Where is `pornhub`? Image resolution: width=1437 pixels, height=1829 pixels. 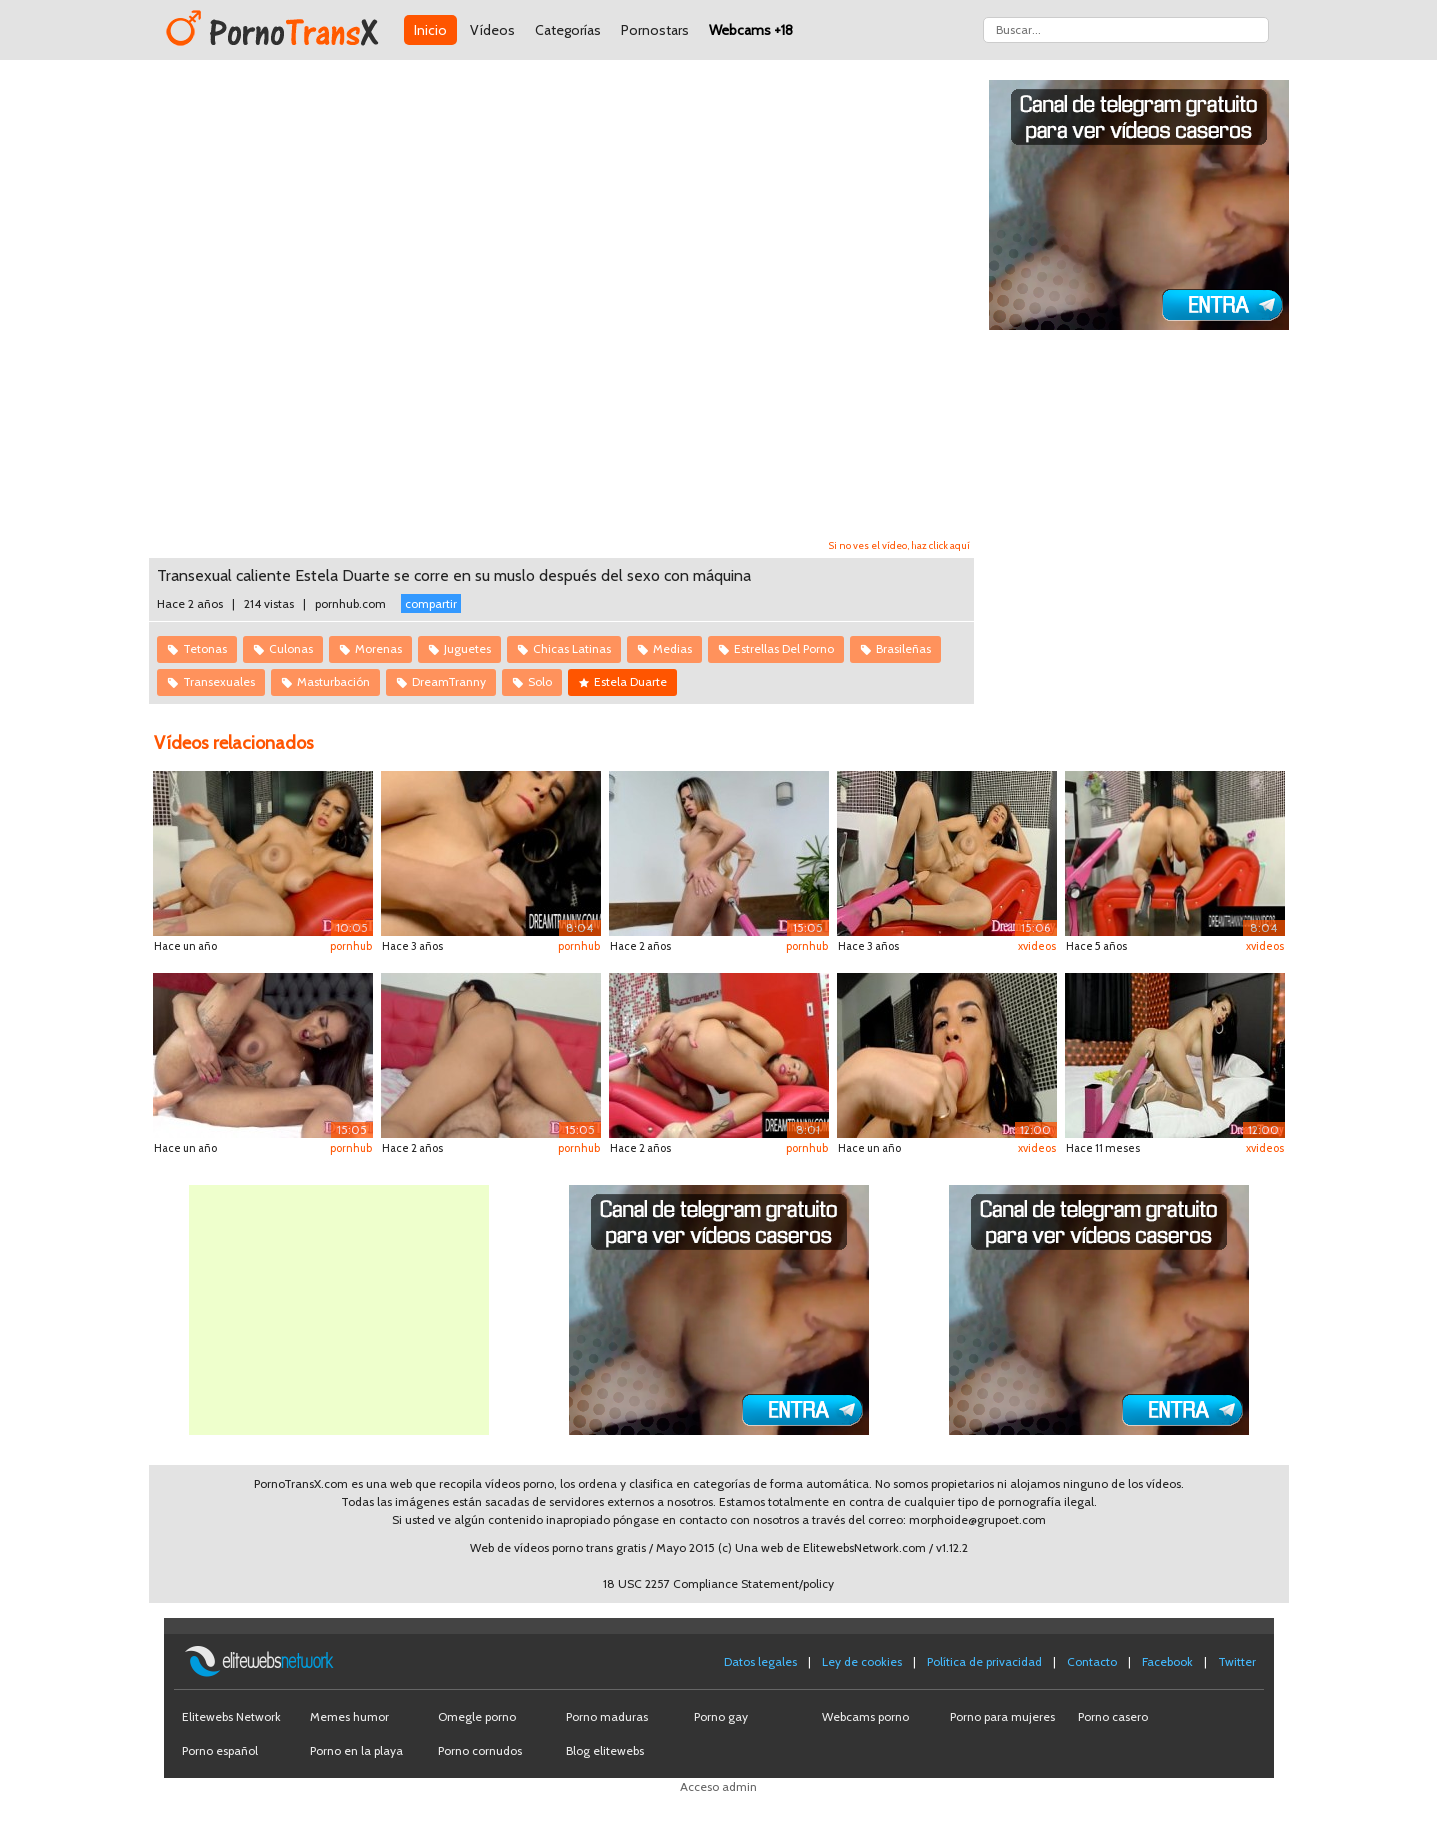
pornhub is located at coordinates (351, 946).